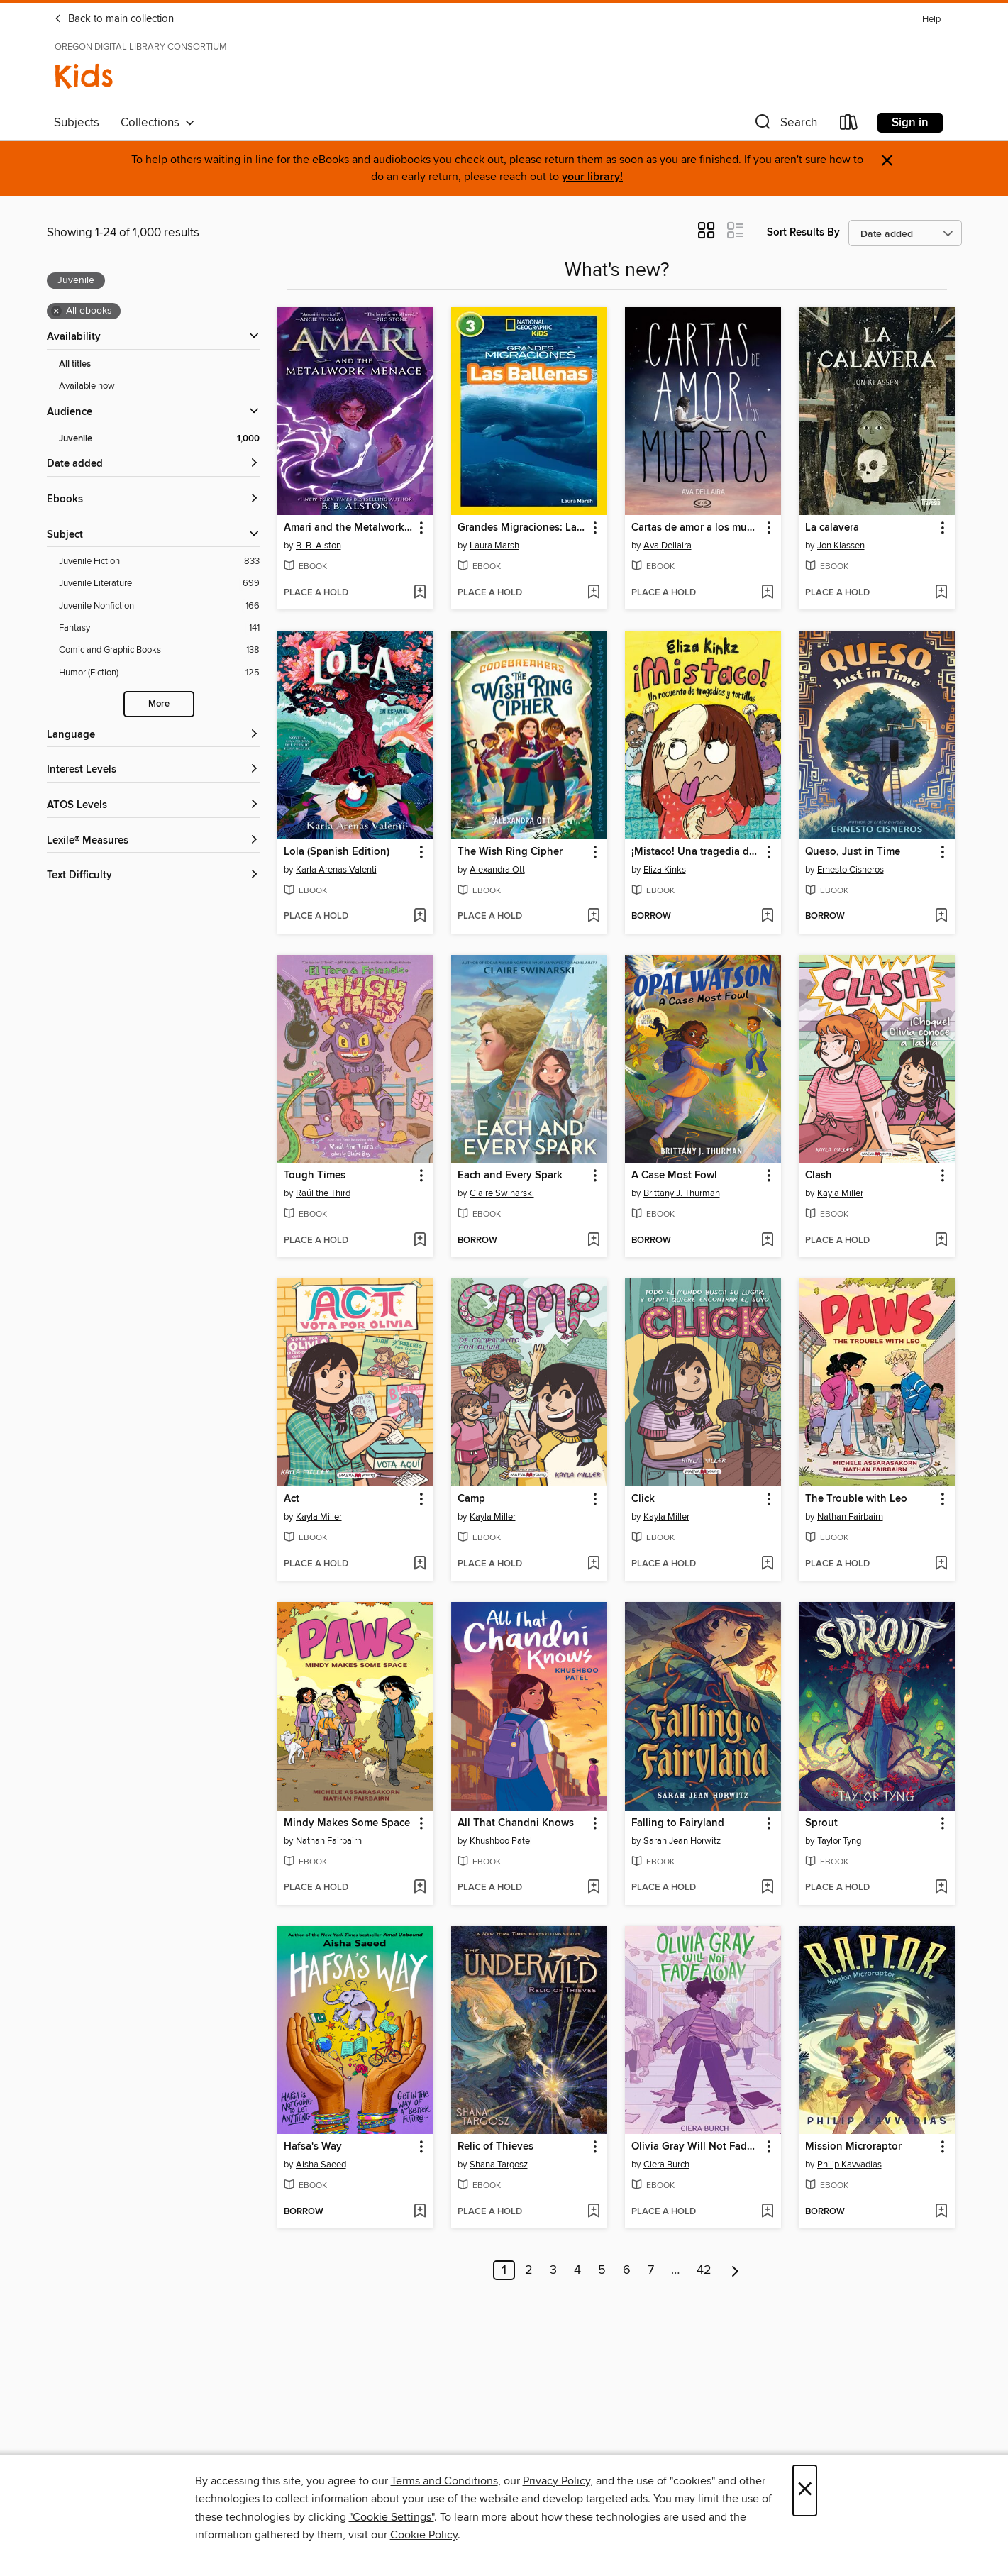 The width and height of the screenshot is (1008, 2576). I want to click on Lola (Spanish Edition) [link], so click(336, 852).